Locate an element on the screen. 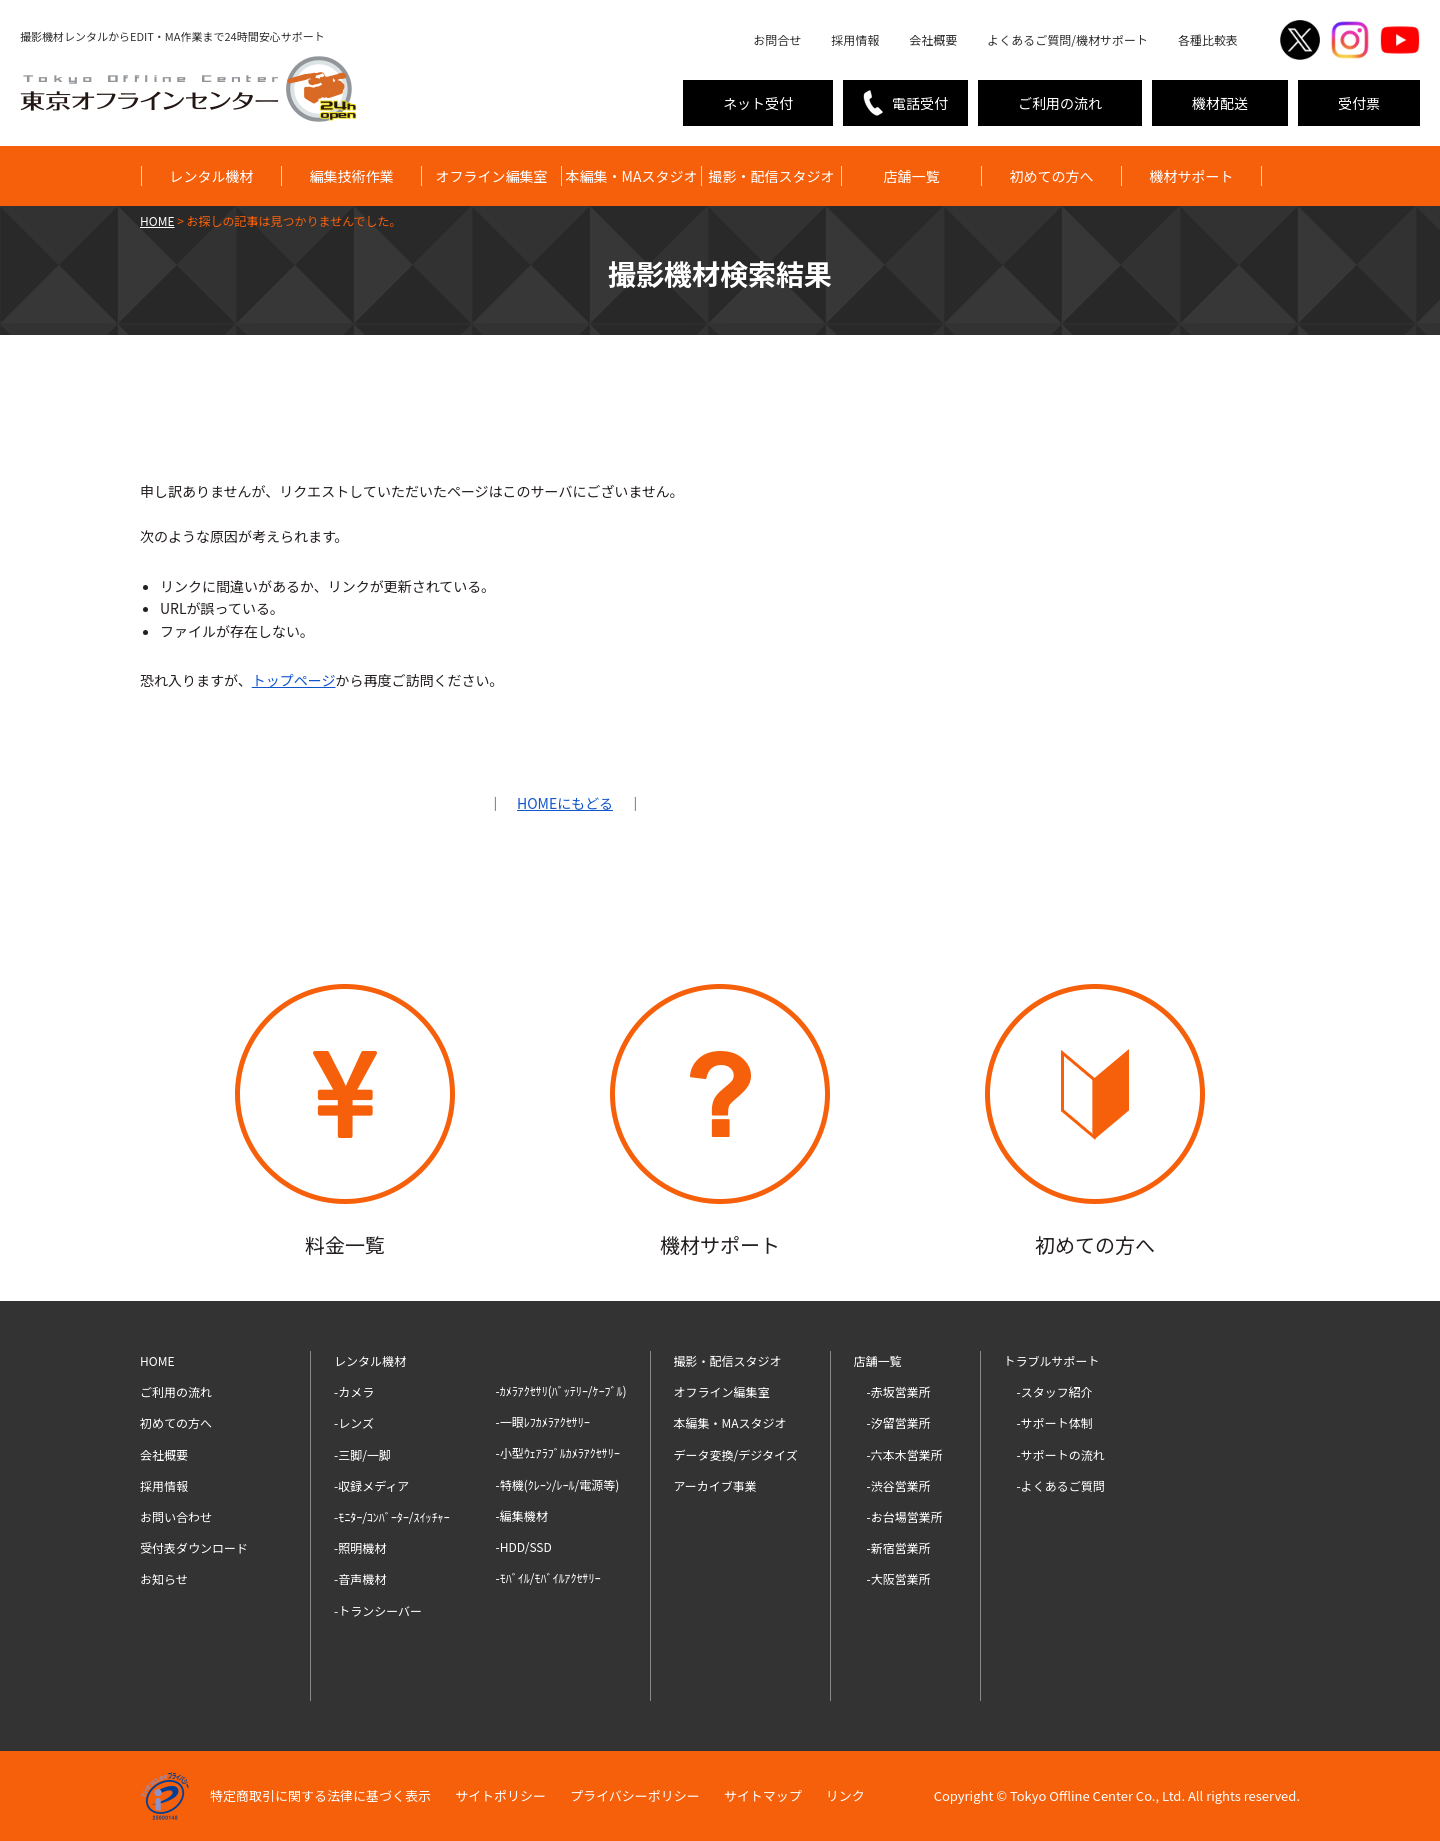 The height and width of the screenshot is (1841, 1440). お問合せ is located at coordinates (777, 39).